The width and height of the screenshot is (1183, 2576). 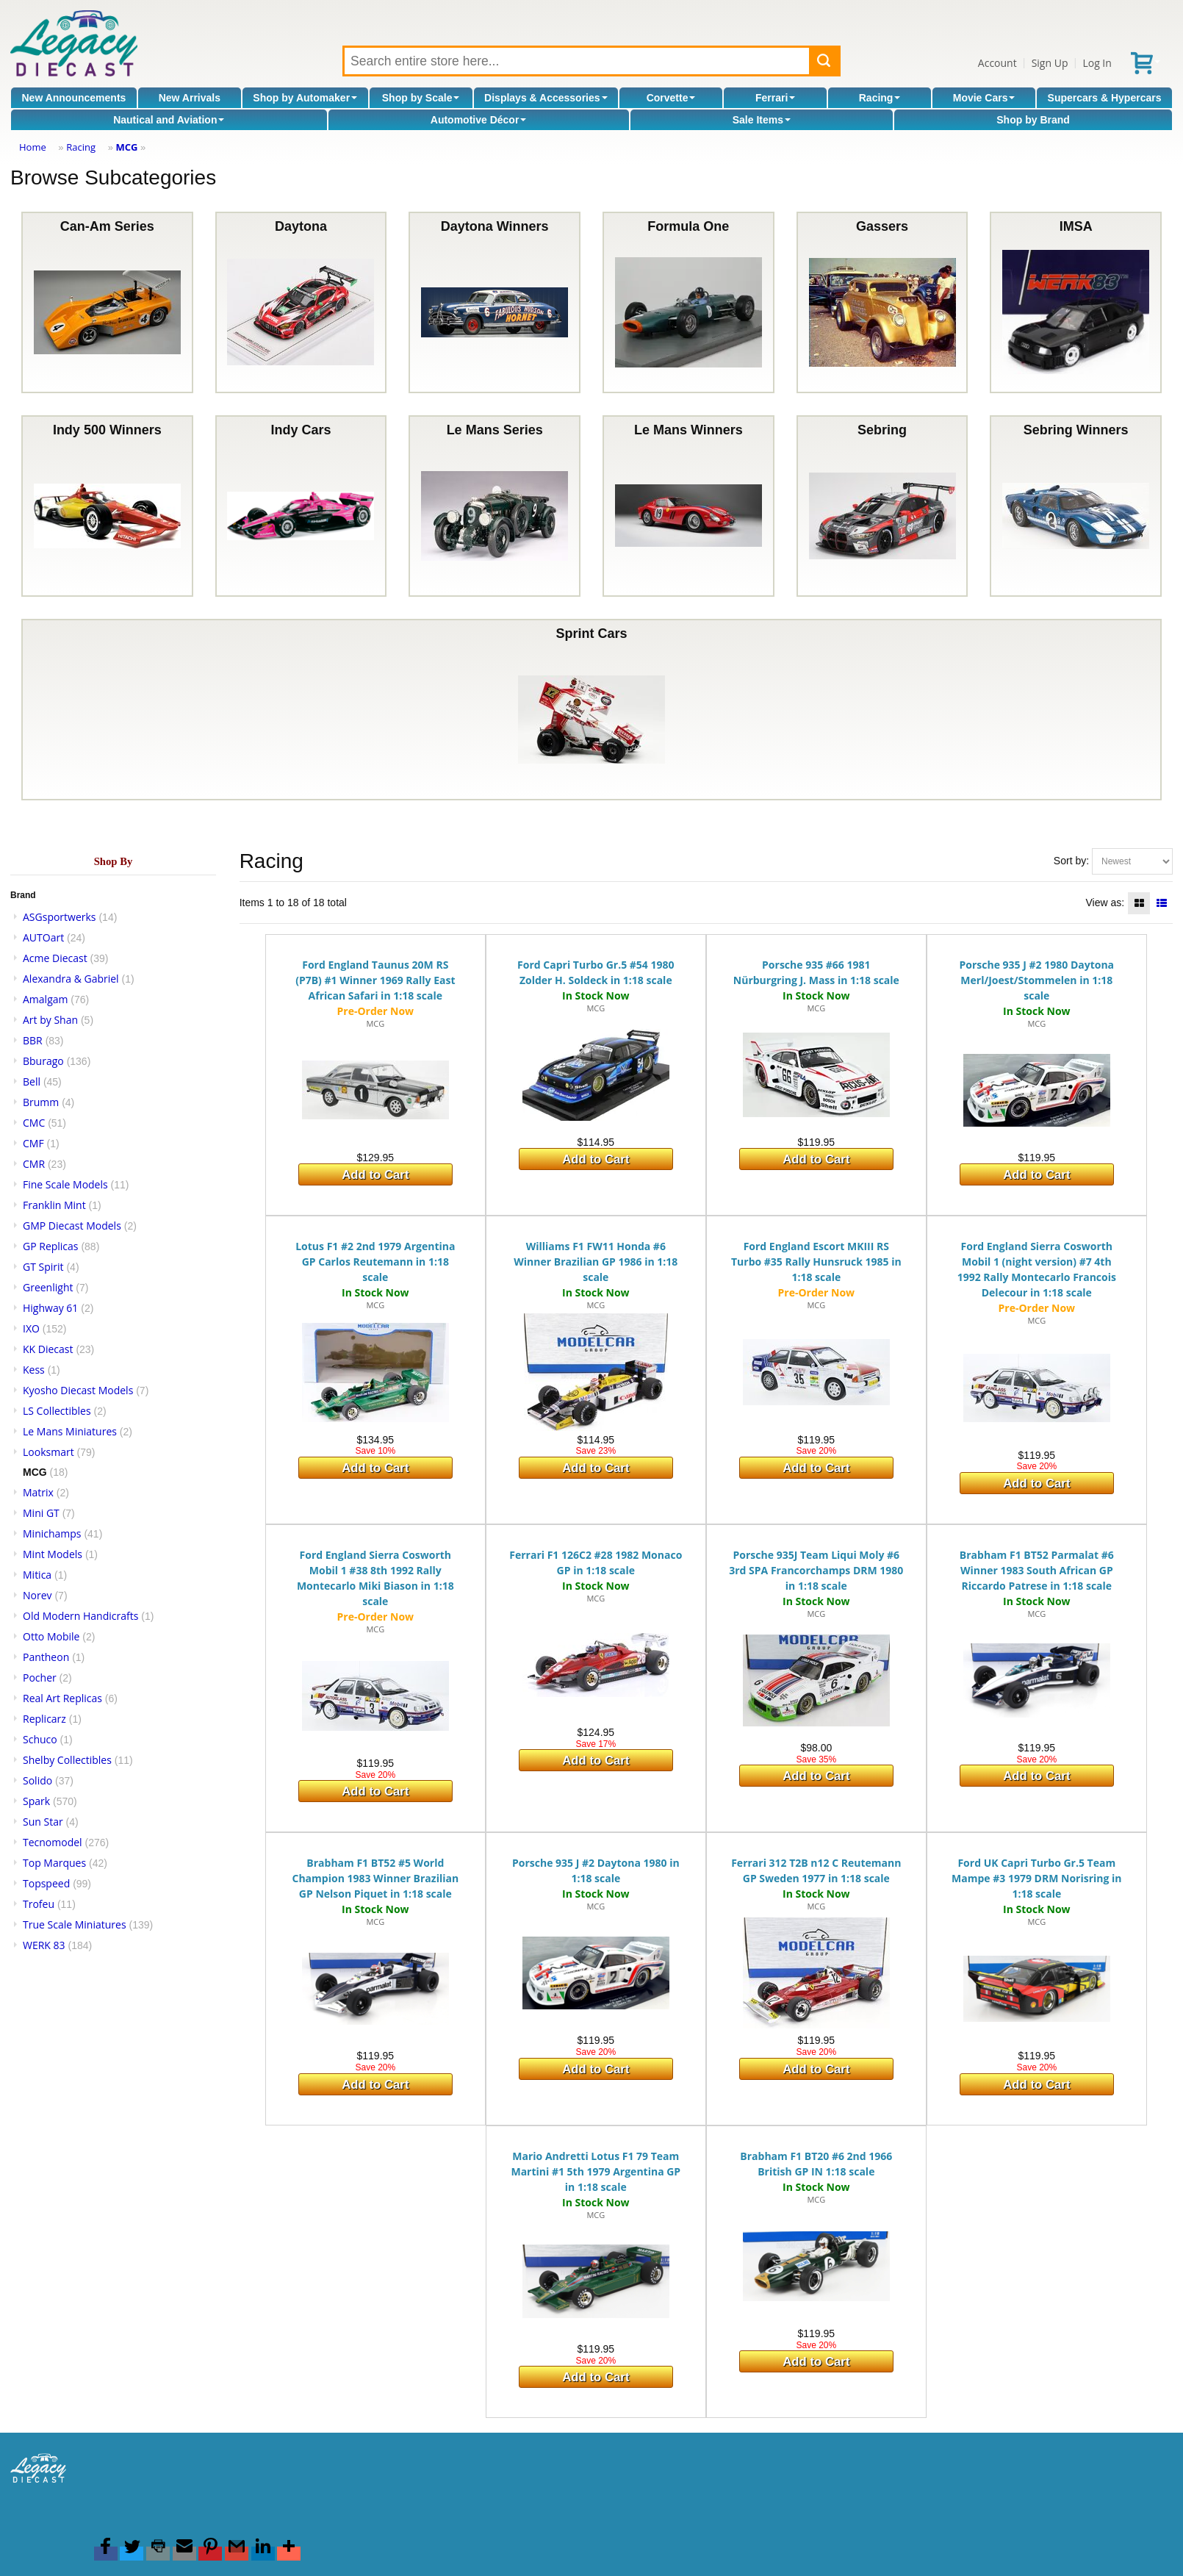 What do you see at coordinates (55, 958) in the screenshot?
I see `Acme Diecast` at bounding box center [55, 958].